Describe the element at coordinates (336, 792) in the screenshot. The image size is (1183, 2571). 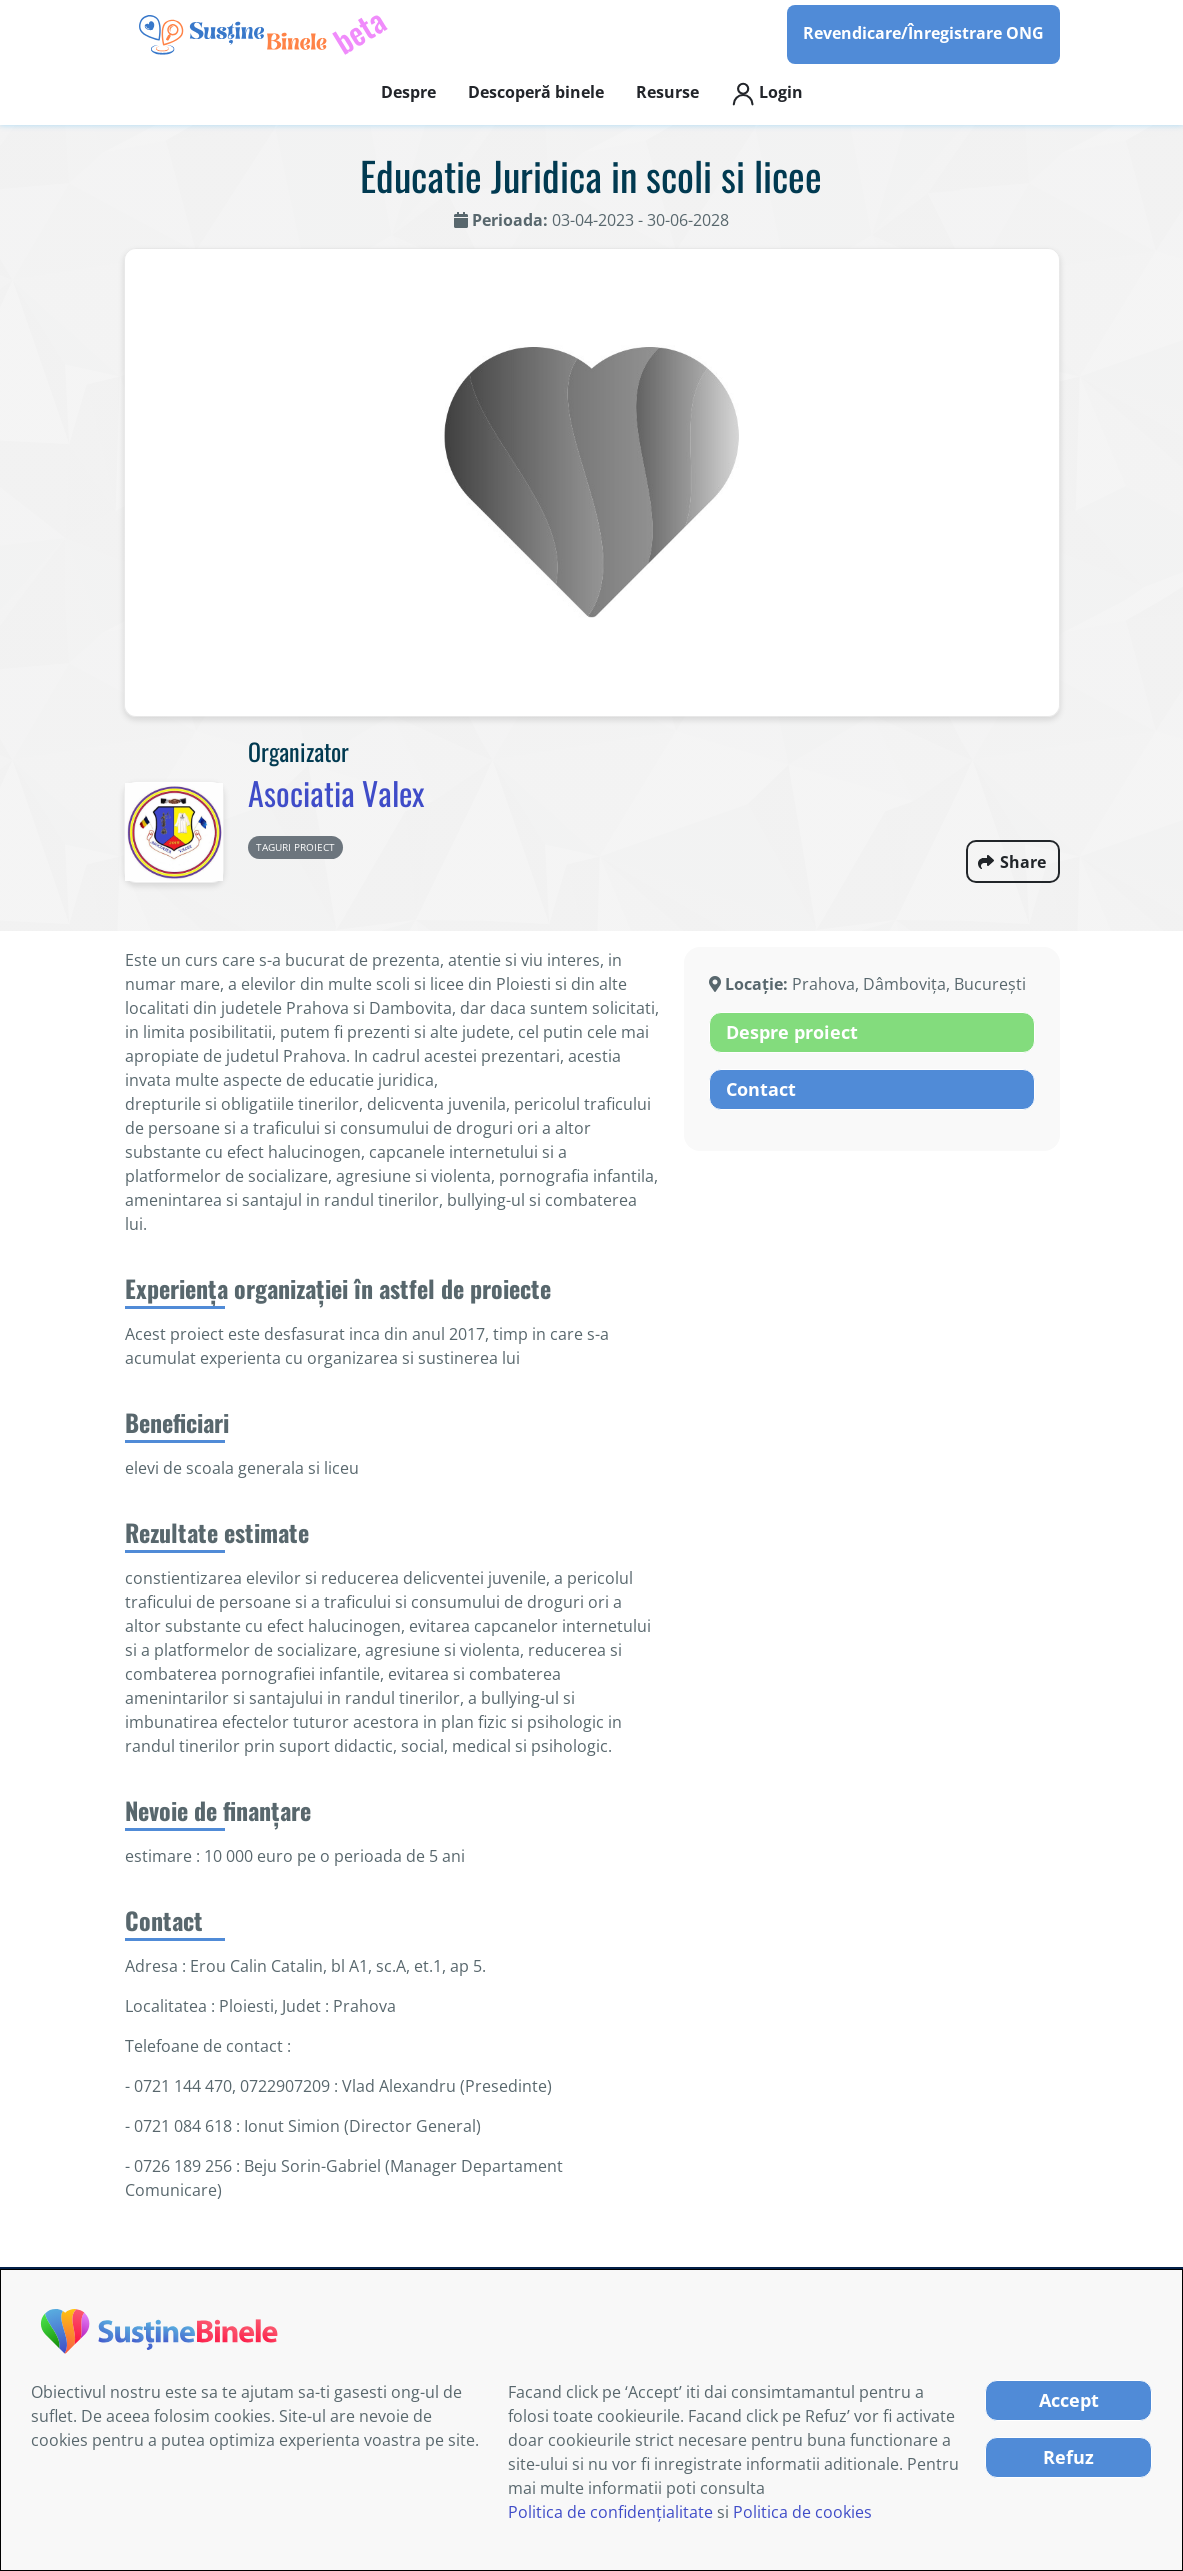
I see `Asociatia Valex` at that location.